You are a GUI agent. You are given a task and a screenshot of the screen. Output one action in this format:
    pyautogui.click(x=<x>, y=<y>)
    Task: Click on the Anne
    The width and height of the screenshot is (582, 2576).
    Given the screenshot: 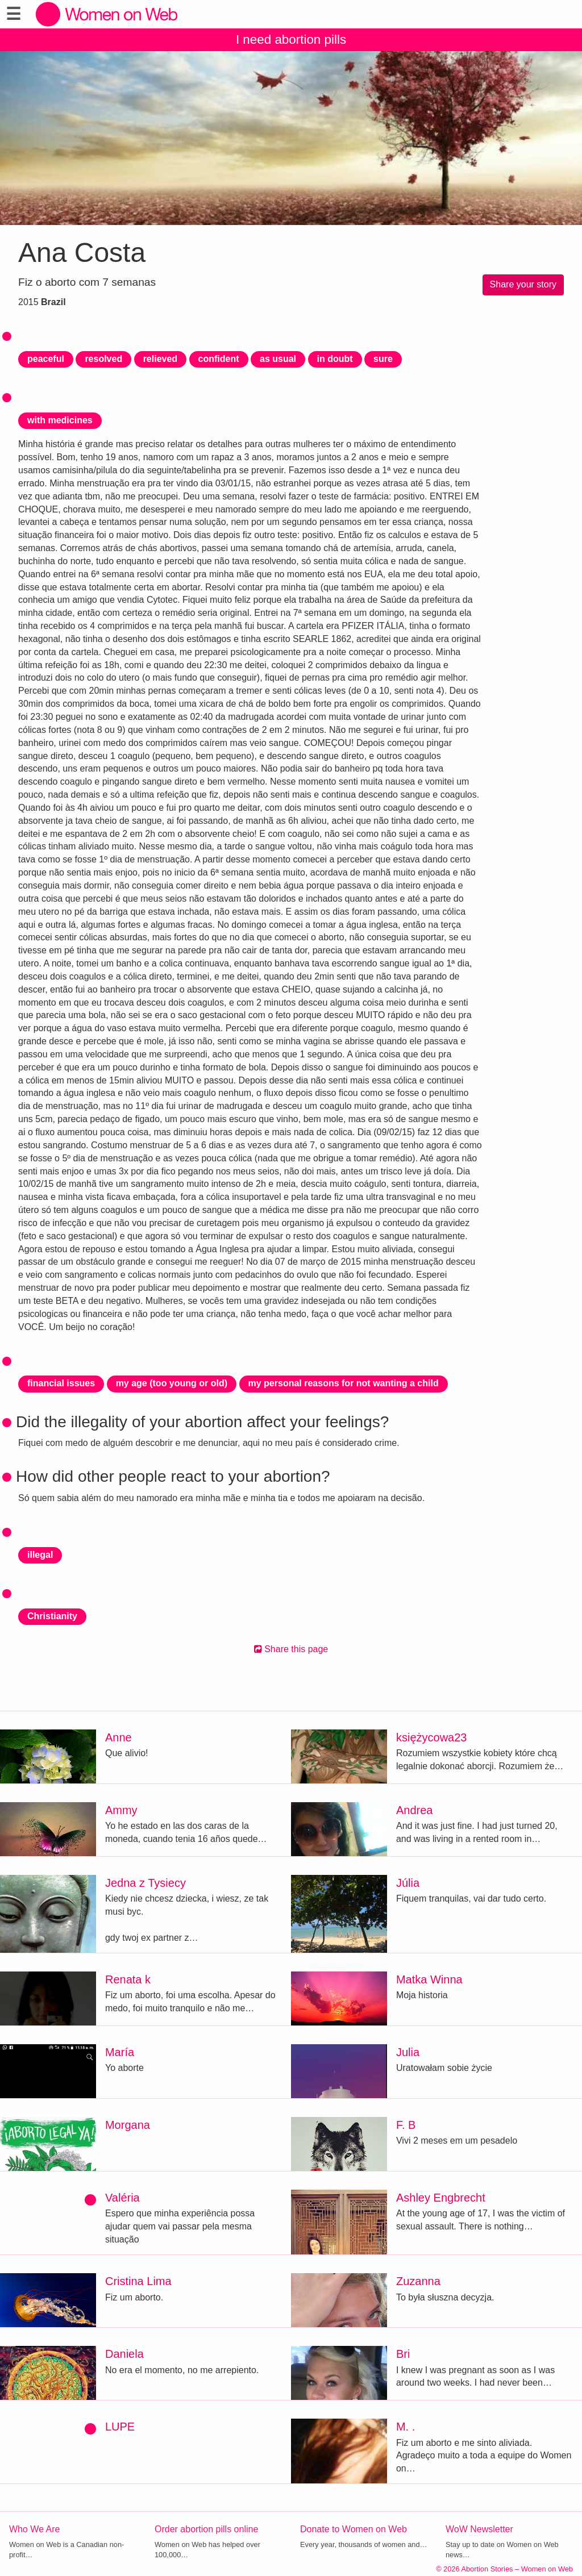 What is the action you would take?
    pyautogui.click(x=118, y=1737)
    